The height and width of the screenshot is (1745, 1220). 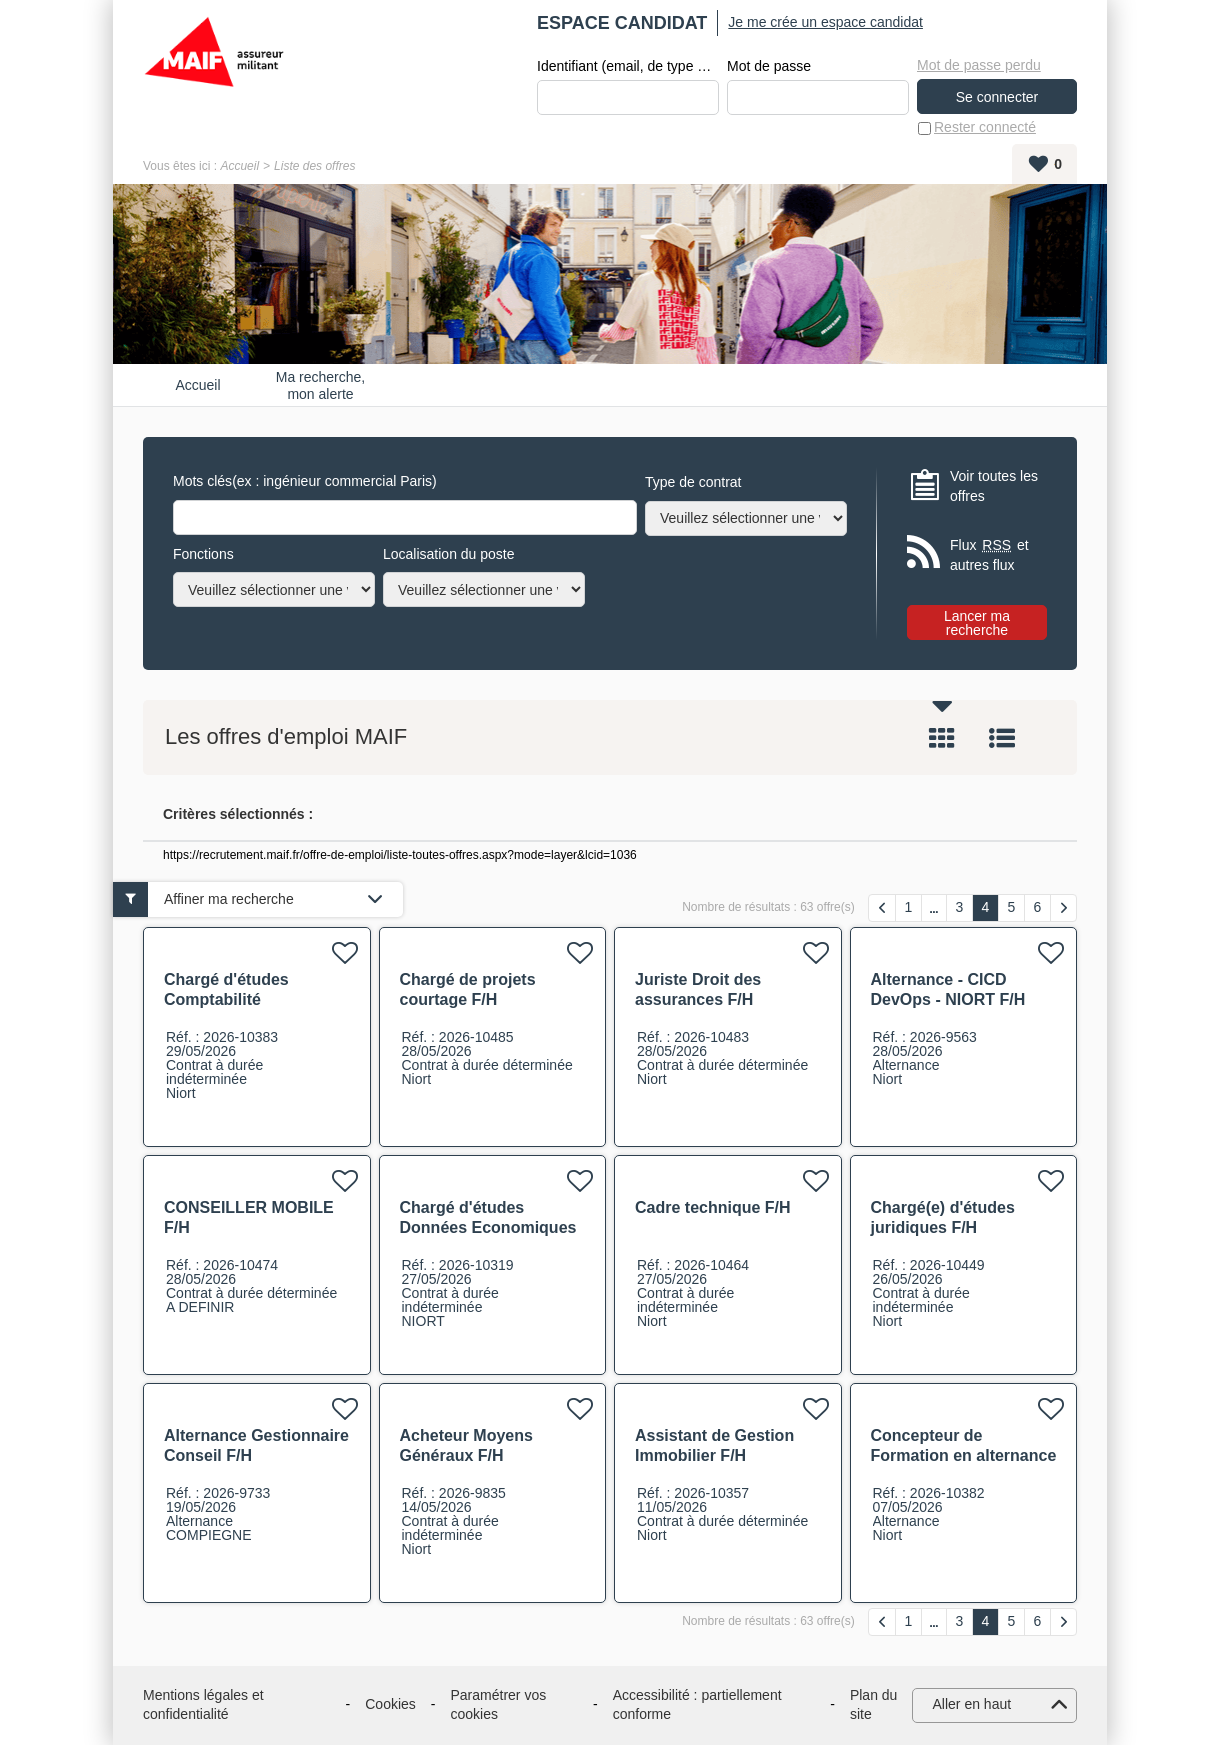 I want to click on Cadre technique F/H, so click(x=713, y=1207).